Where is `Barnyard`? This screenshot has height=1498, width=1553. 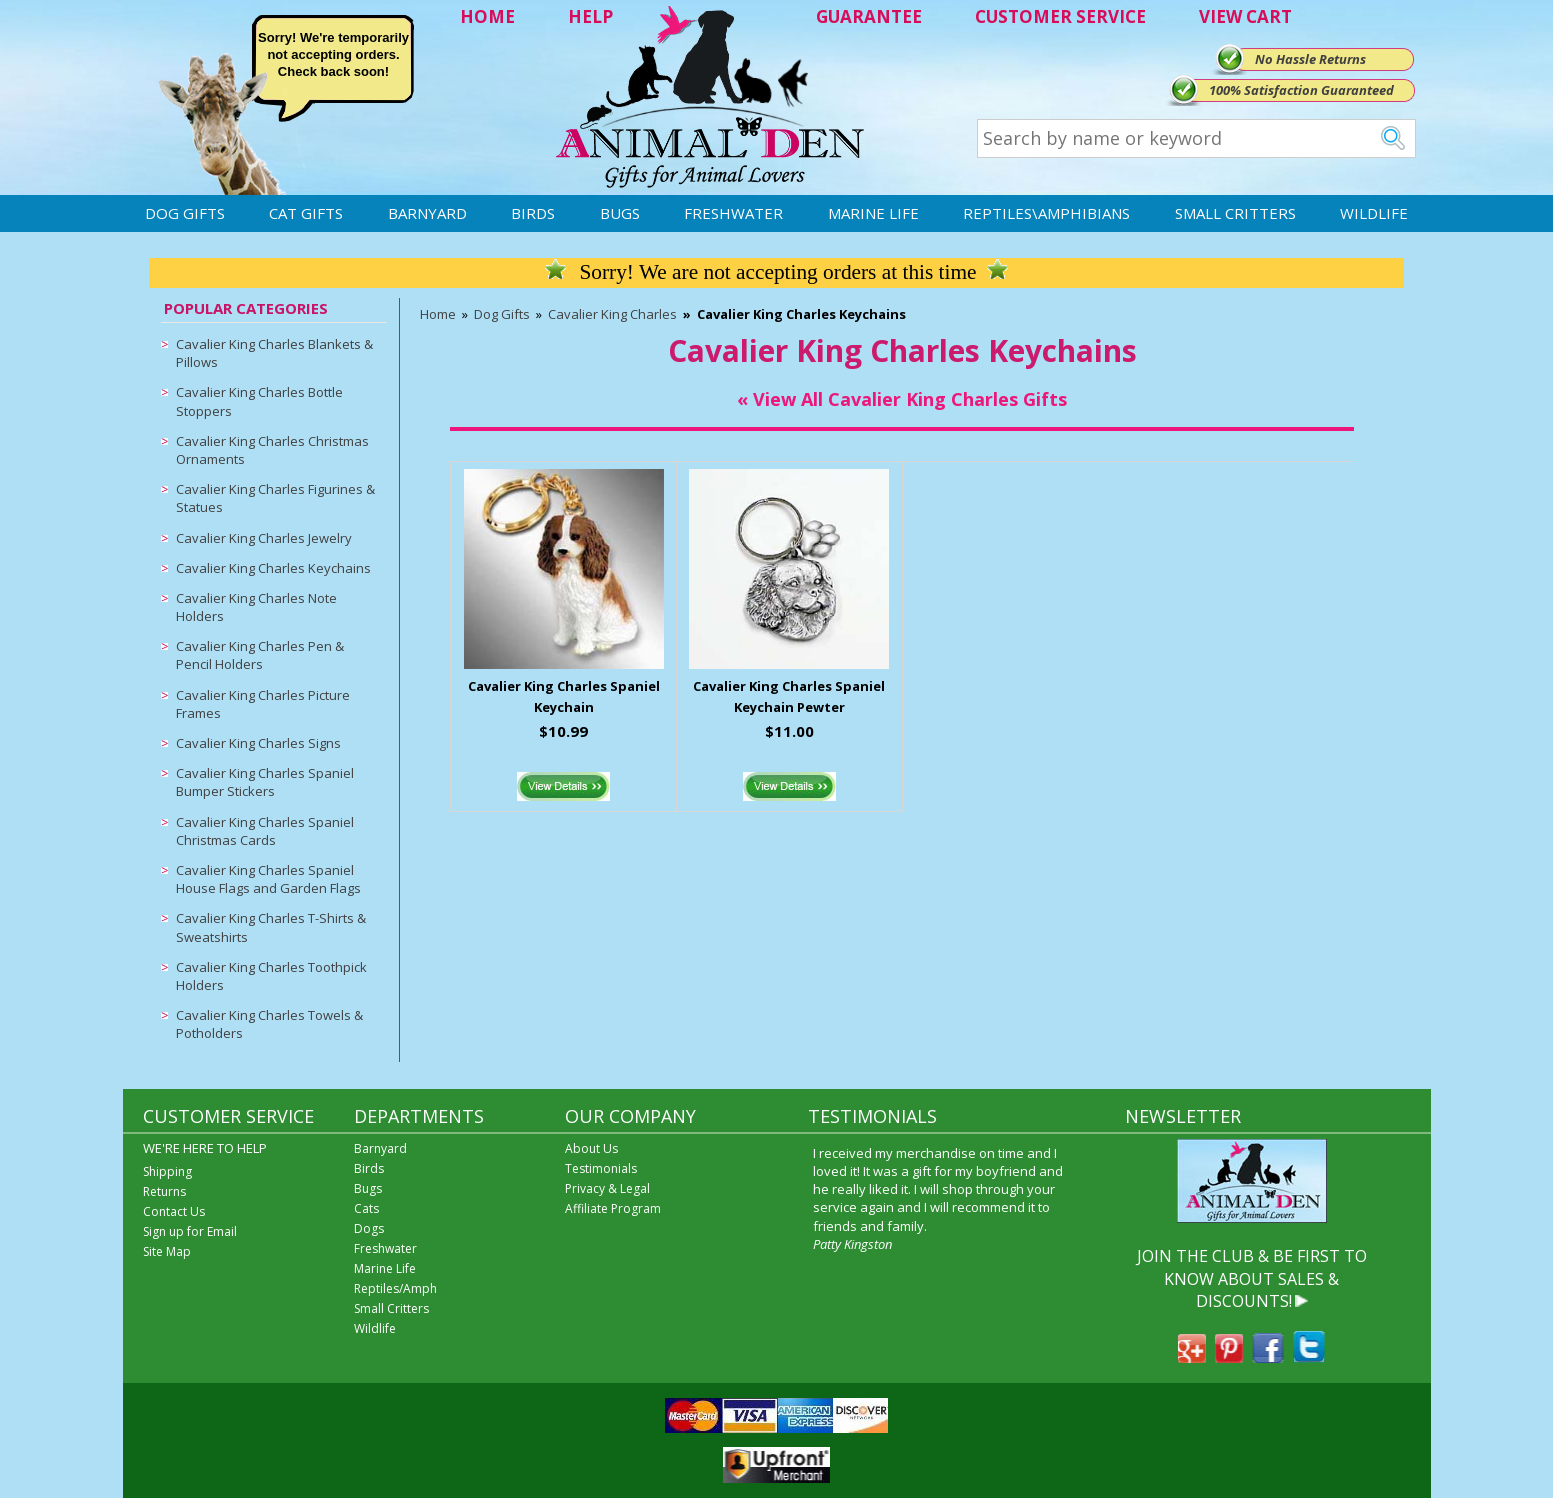 Barnyard is located at coordinates (427, 213).